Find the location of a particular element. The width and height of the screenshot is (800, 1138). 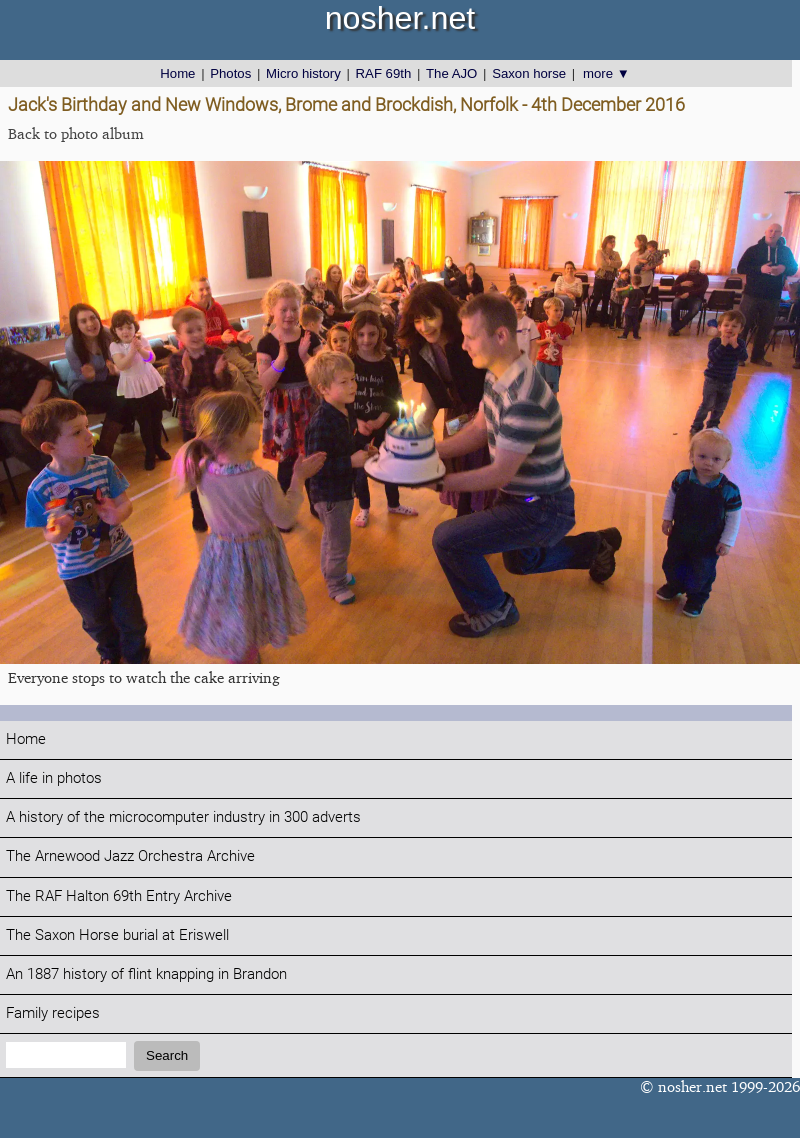

Micro history is located at coordinates (303, 73).